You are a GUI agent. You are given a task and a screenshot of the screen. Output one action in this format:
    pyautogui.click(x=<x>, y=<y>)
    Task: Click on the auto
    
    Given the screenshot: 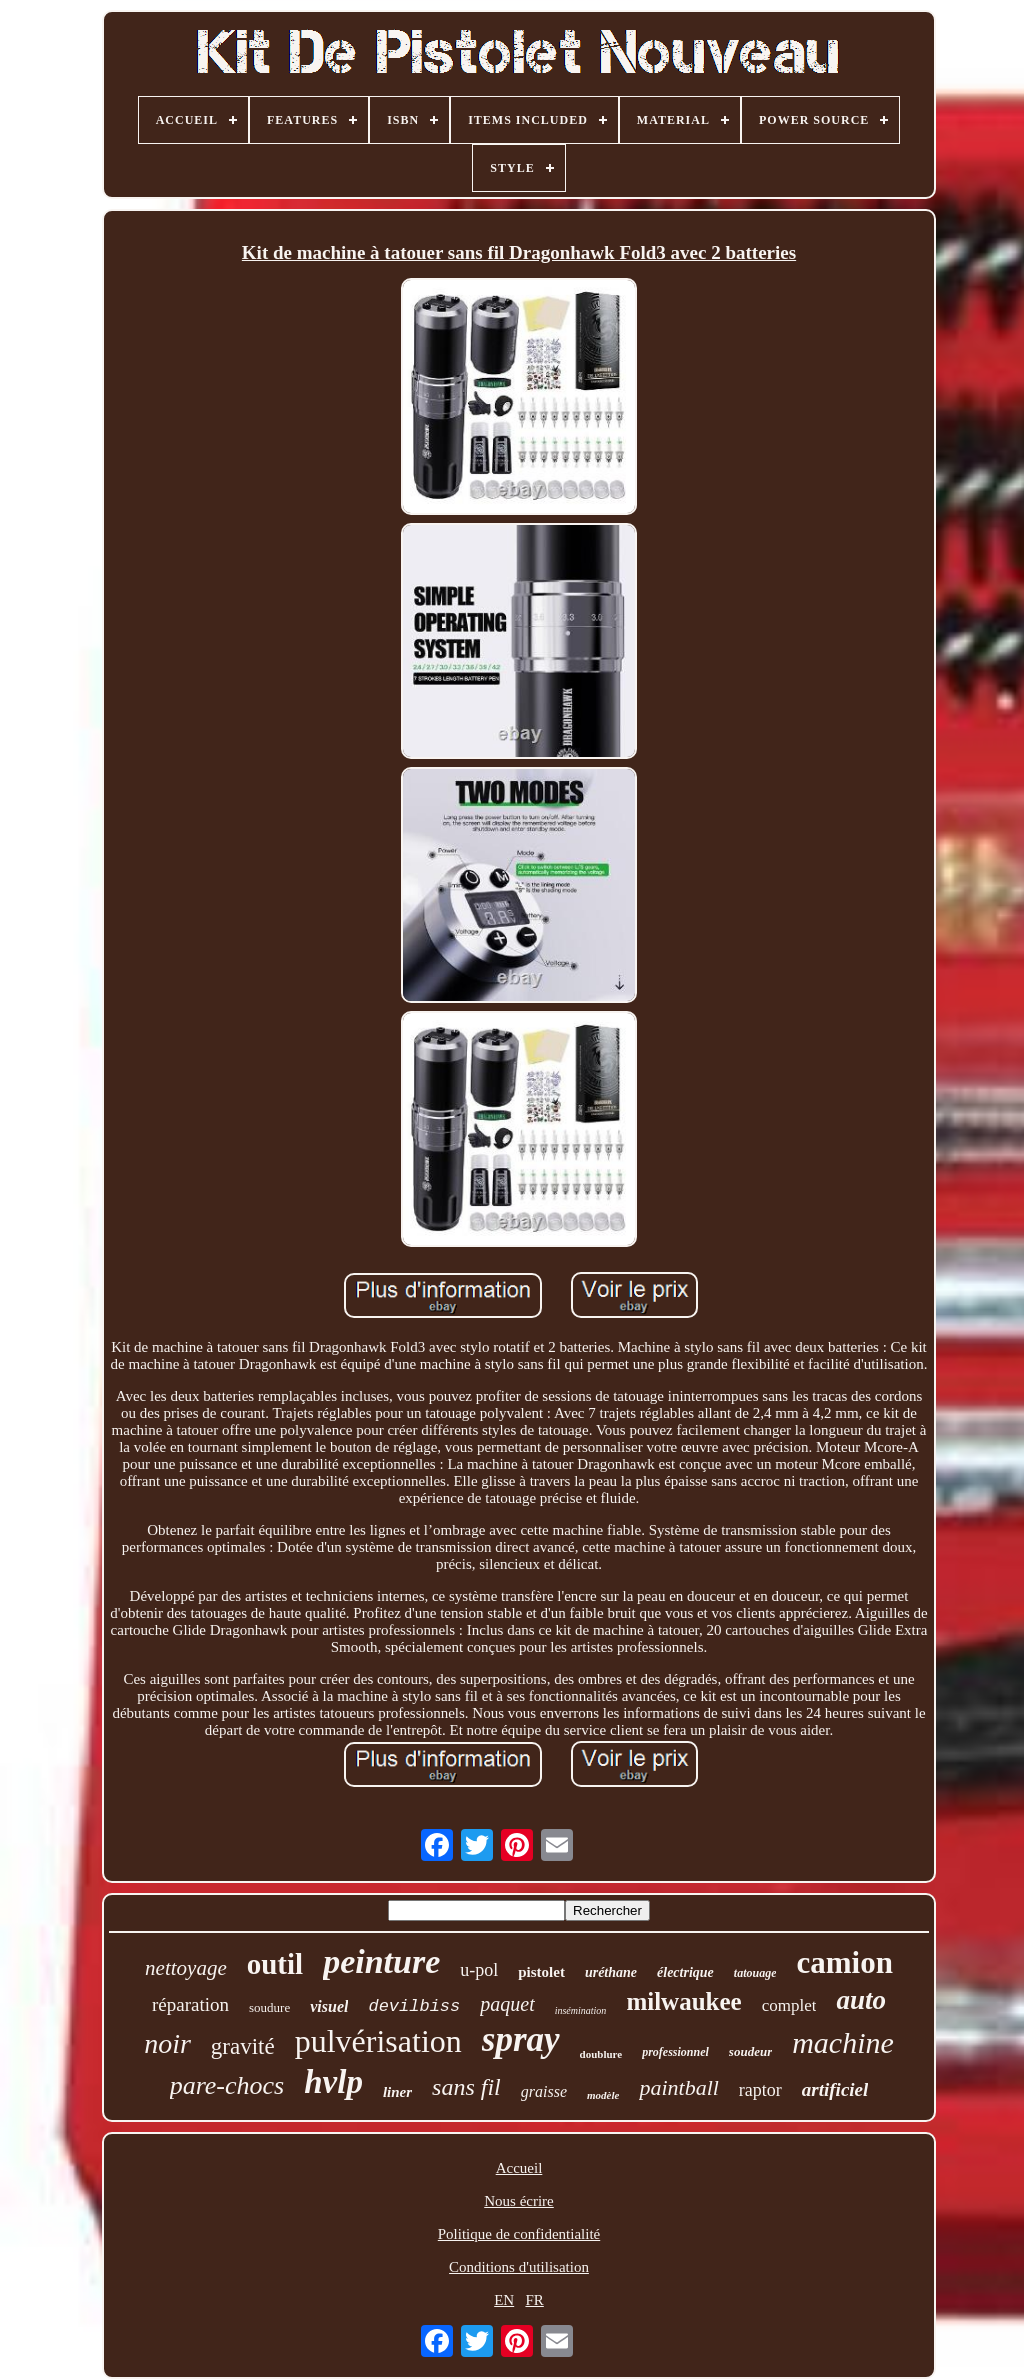 What is the action you would take?
    pyautogui.click(x=861, y=2000)
    